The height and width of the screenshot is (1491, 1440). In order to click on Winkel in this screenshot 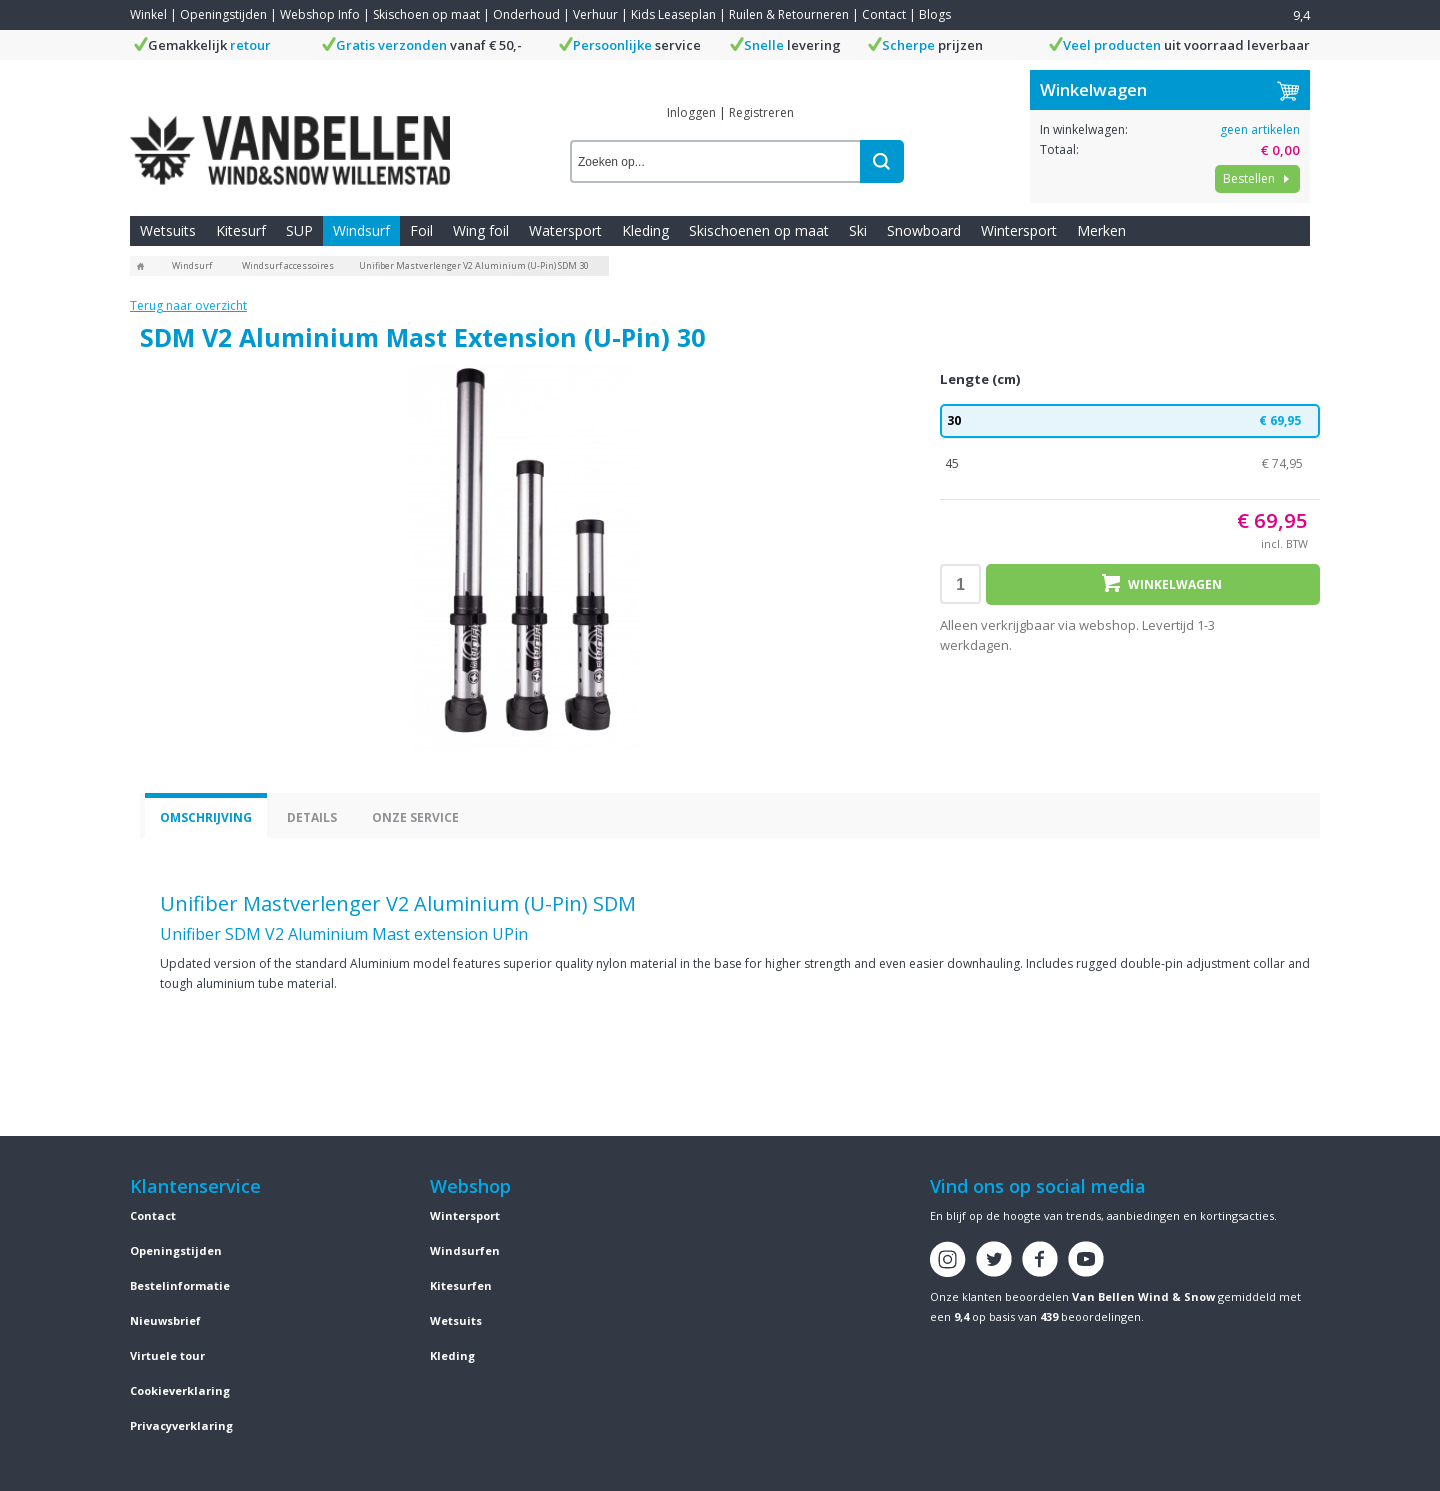, I will do `click(148, 14)`.